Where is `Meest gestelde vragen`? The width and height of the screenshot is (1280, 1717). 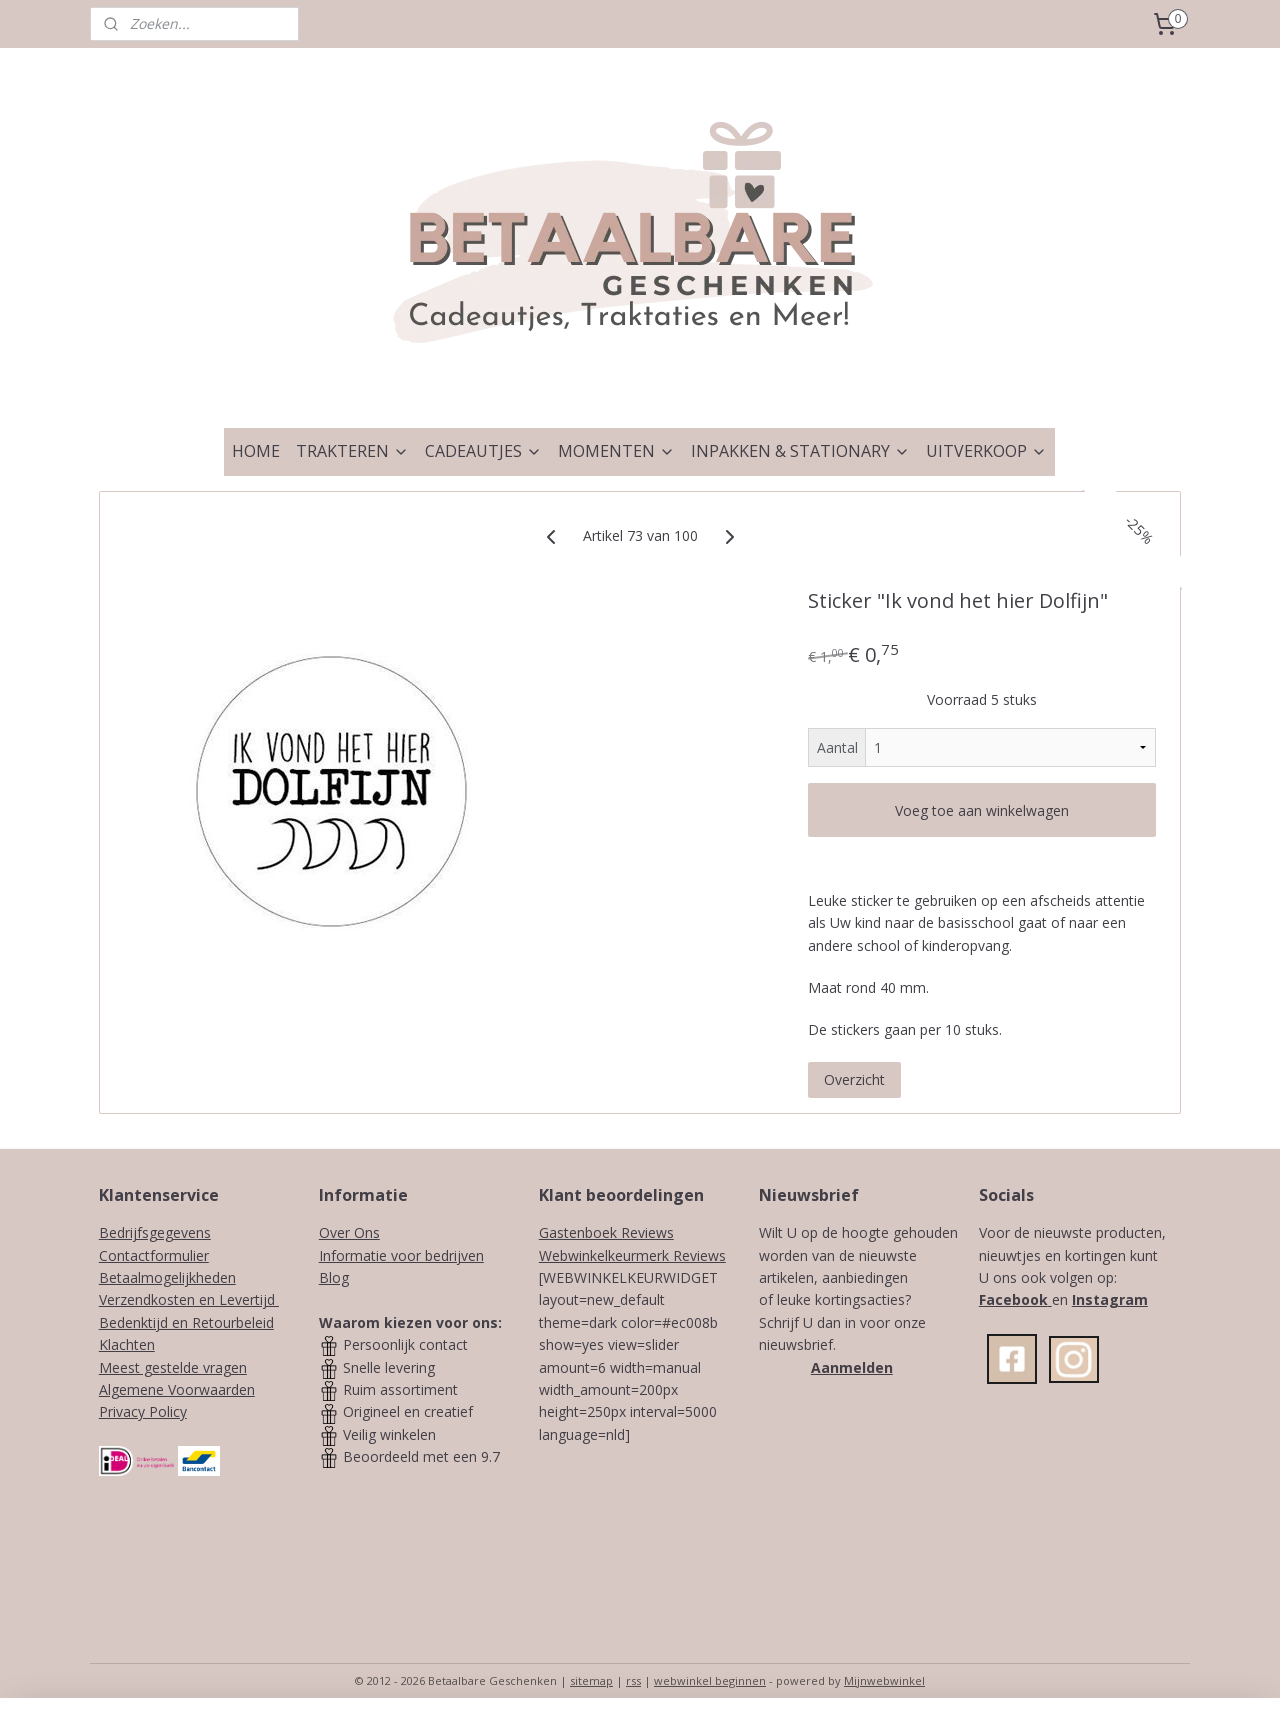 Meest gestelde vragen is located at coordinates (173, 1367).